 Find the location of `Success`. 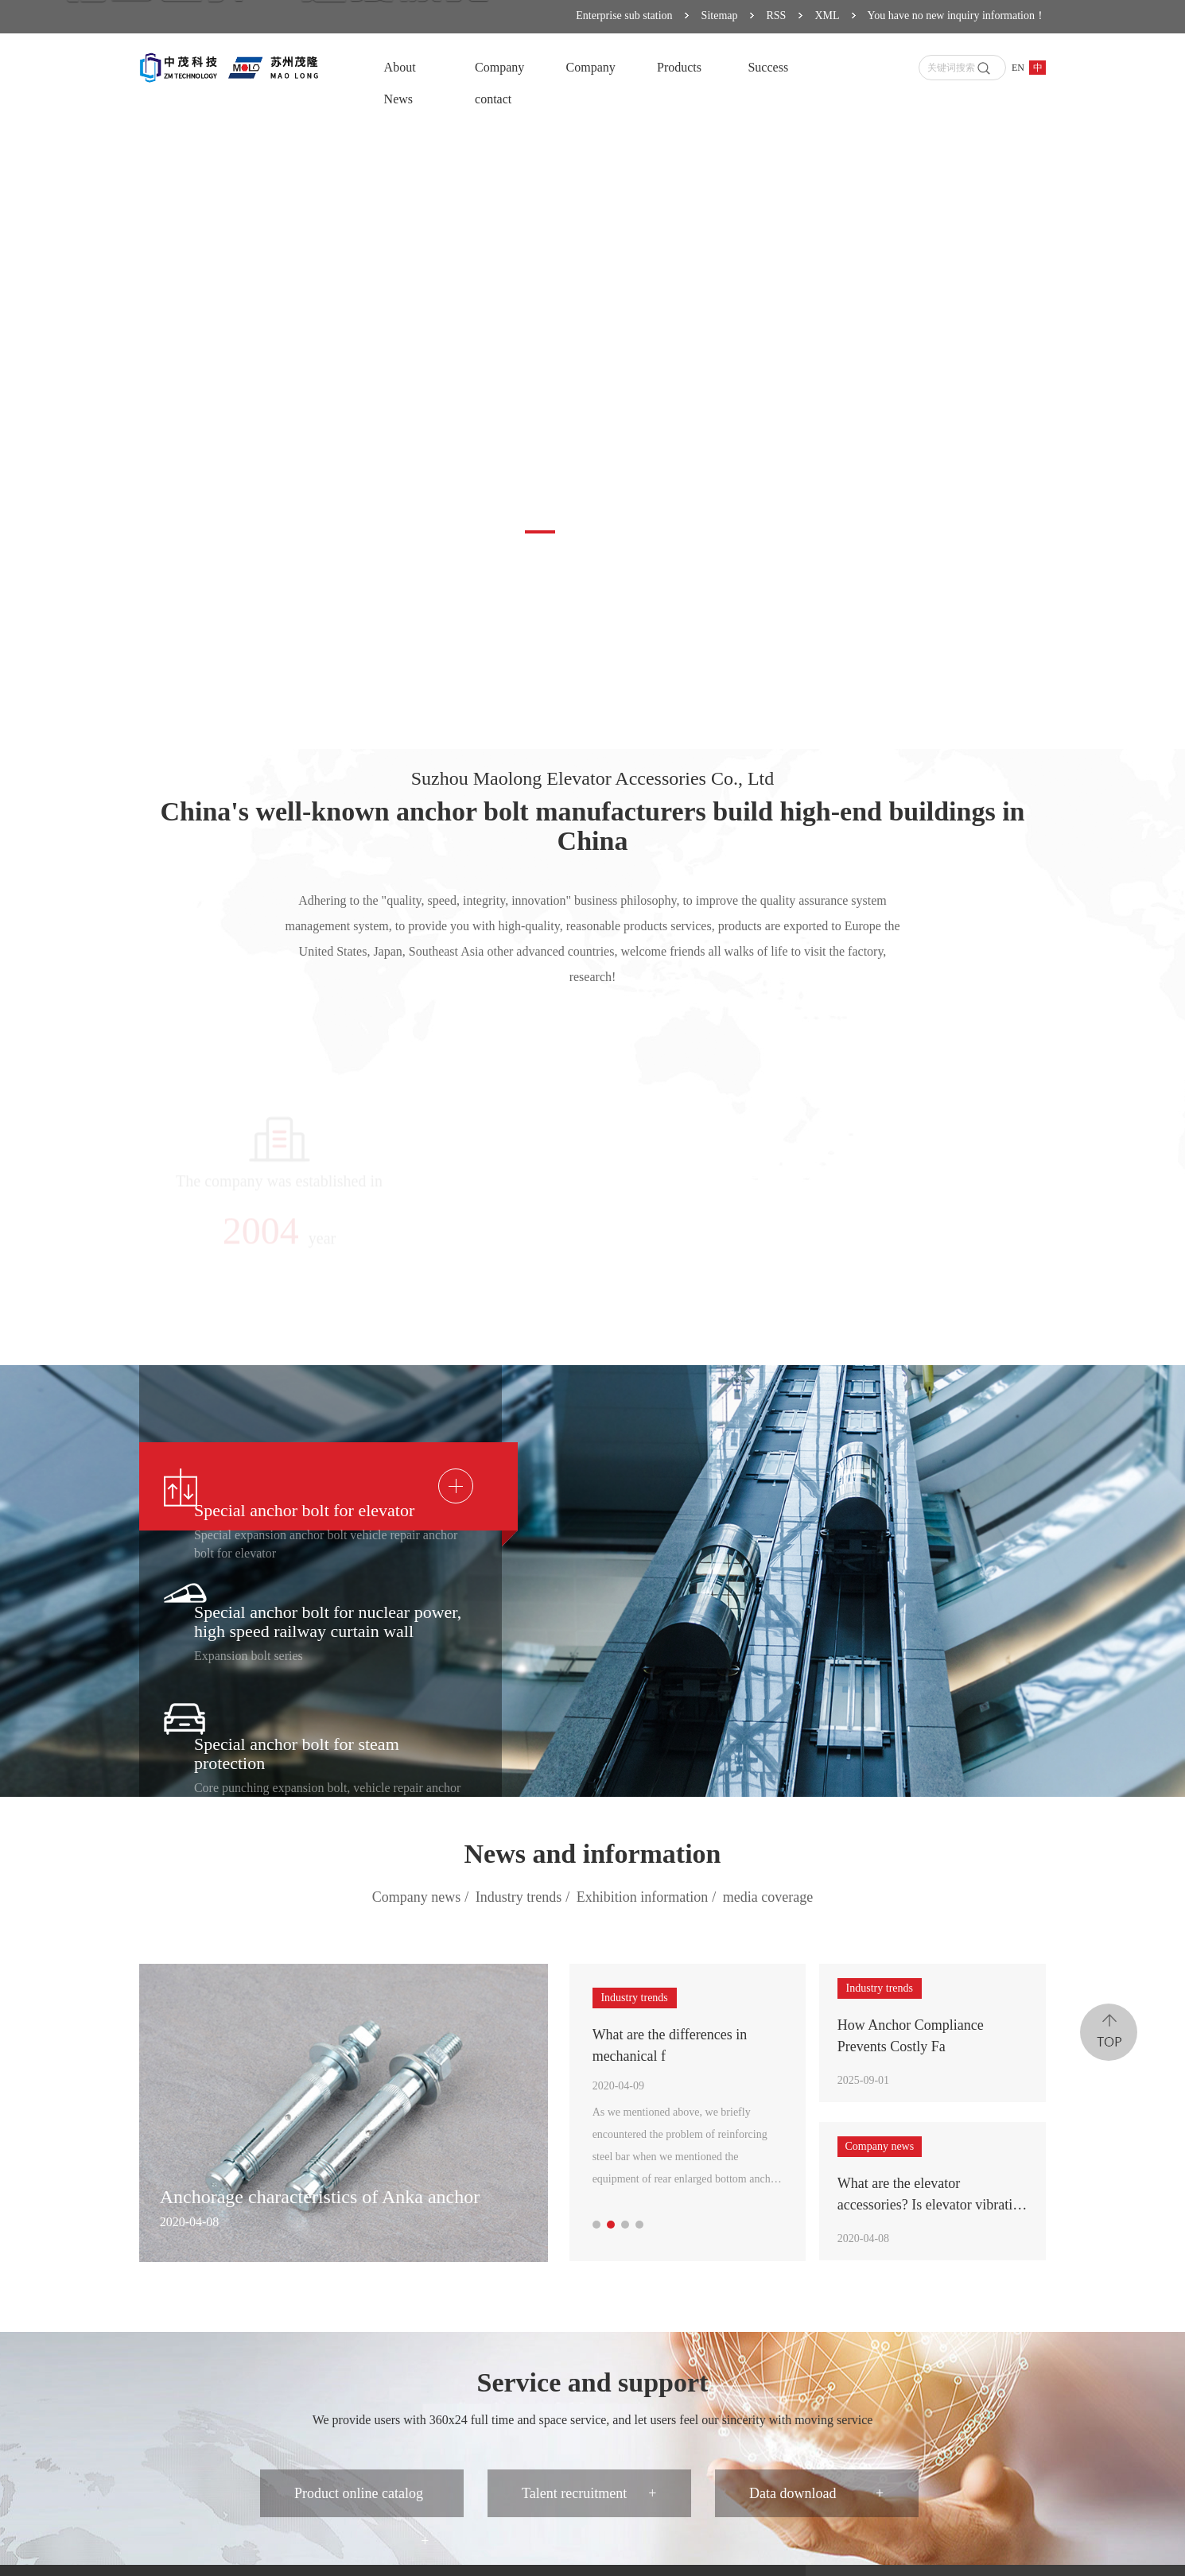

Success is located at coordinates (768, 67).